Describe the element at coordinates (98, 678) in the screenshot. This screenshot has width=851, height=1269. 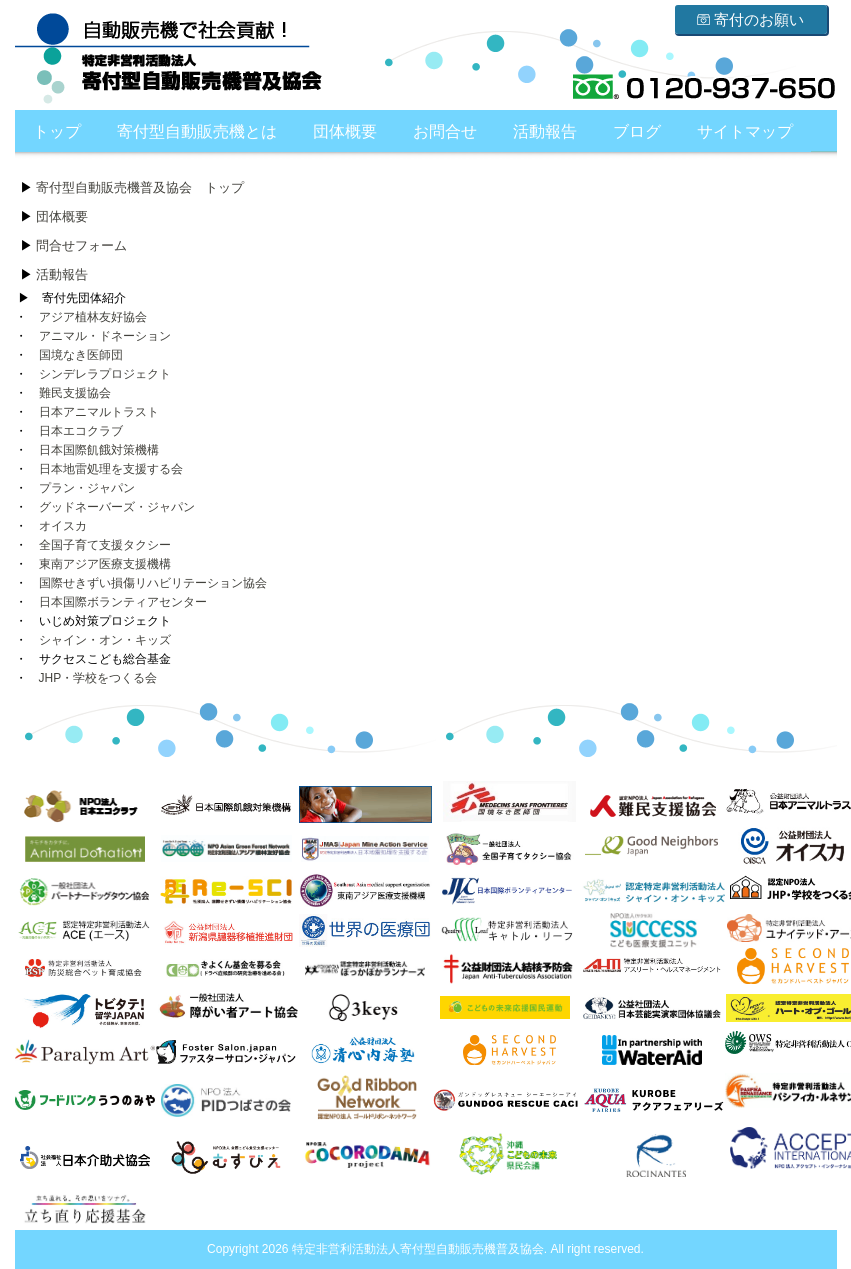
I see `JHP・学校をつくる会` at that location.